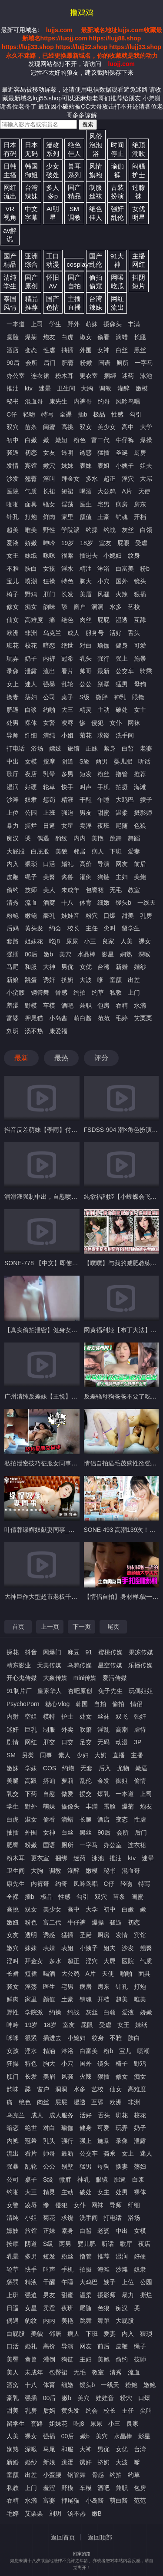 The width and height of the screenshot is (163, 2576). What do you see at coordinates (40, 992) in the screenshot?
I see `钢管舞` at bounding box center [40, 992].